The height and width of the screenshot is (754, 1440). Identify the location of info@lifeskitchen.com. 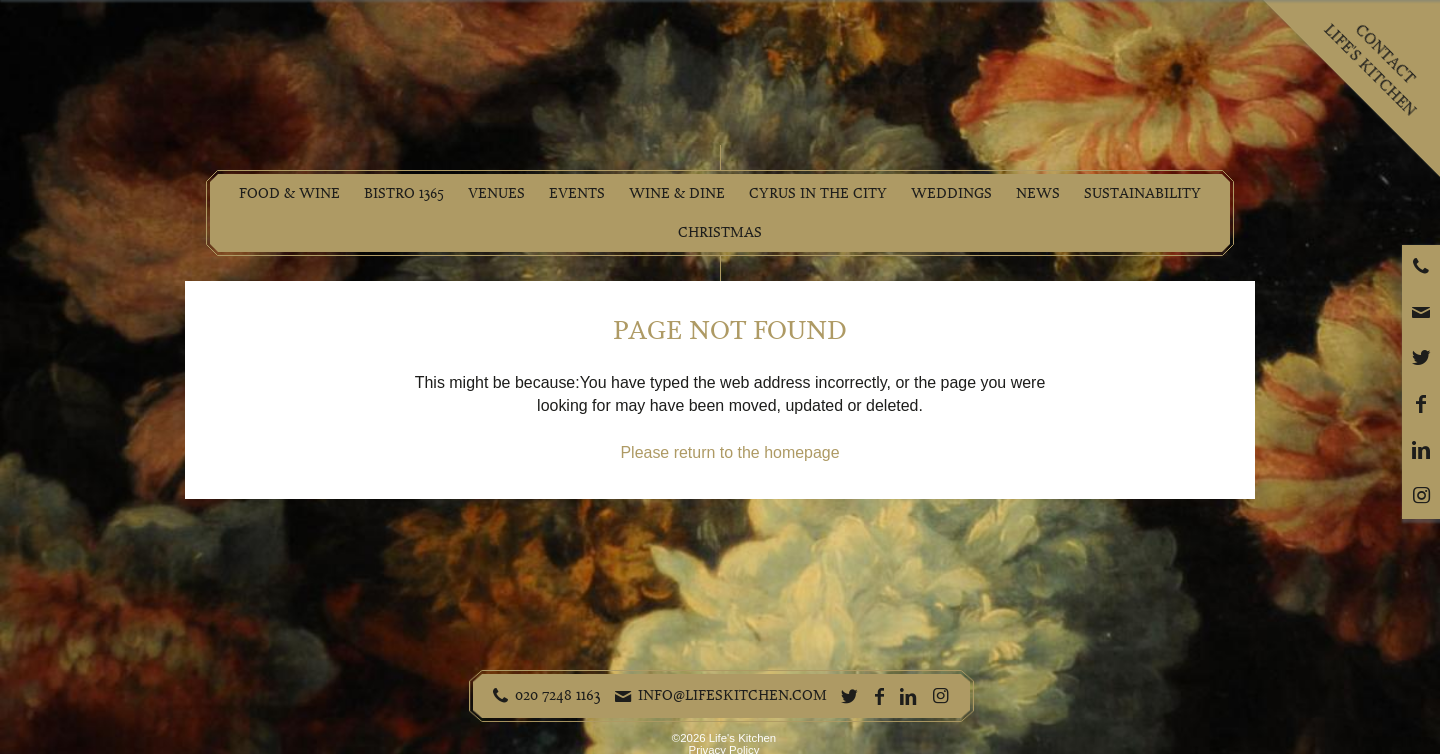
(732, 695).